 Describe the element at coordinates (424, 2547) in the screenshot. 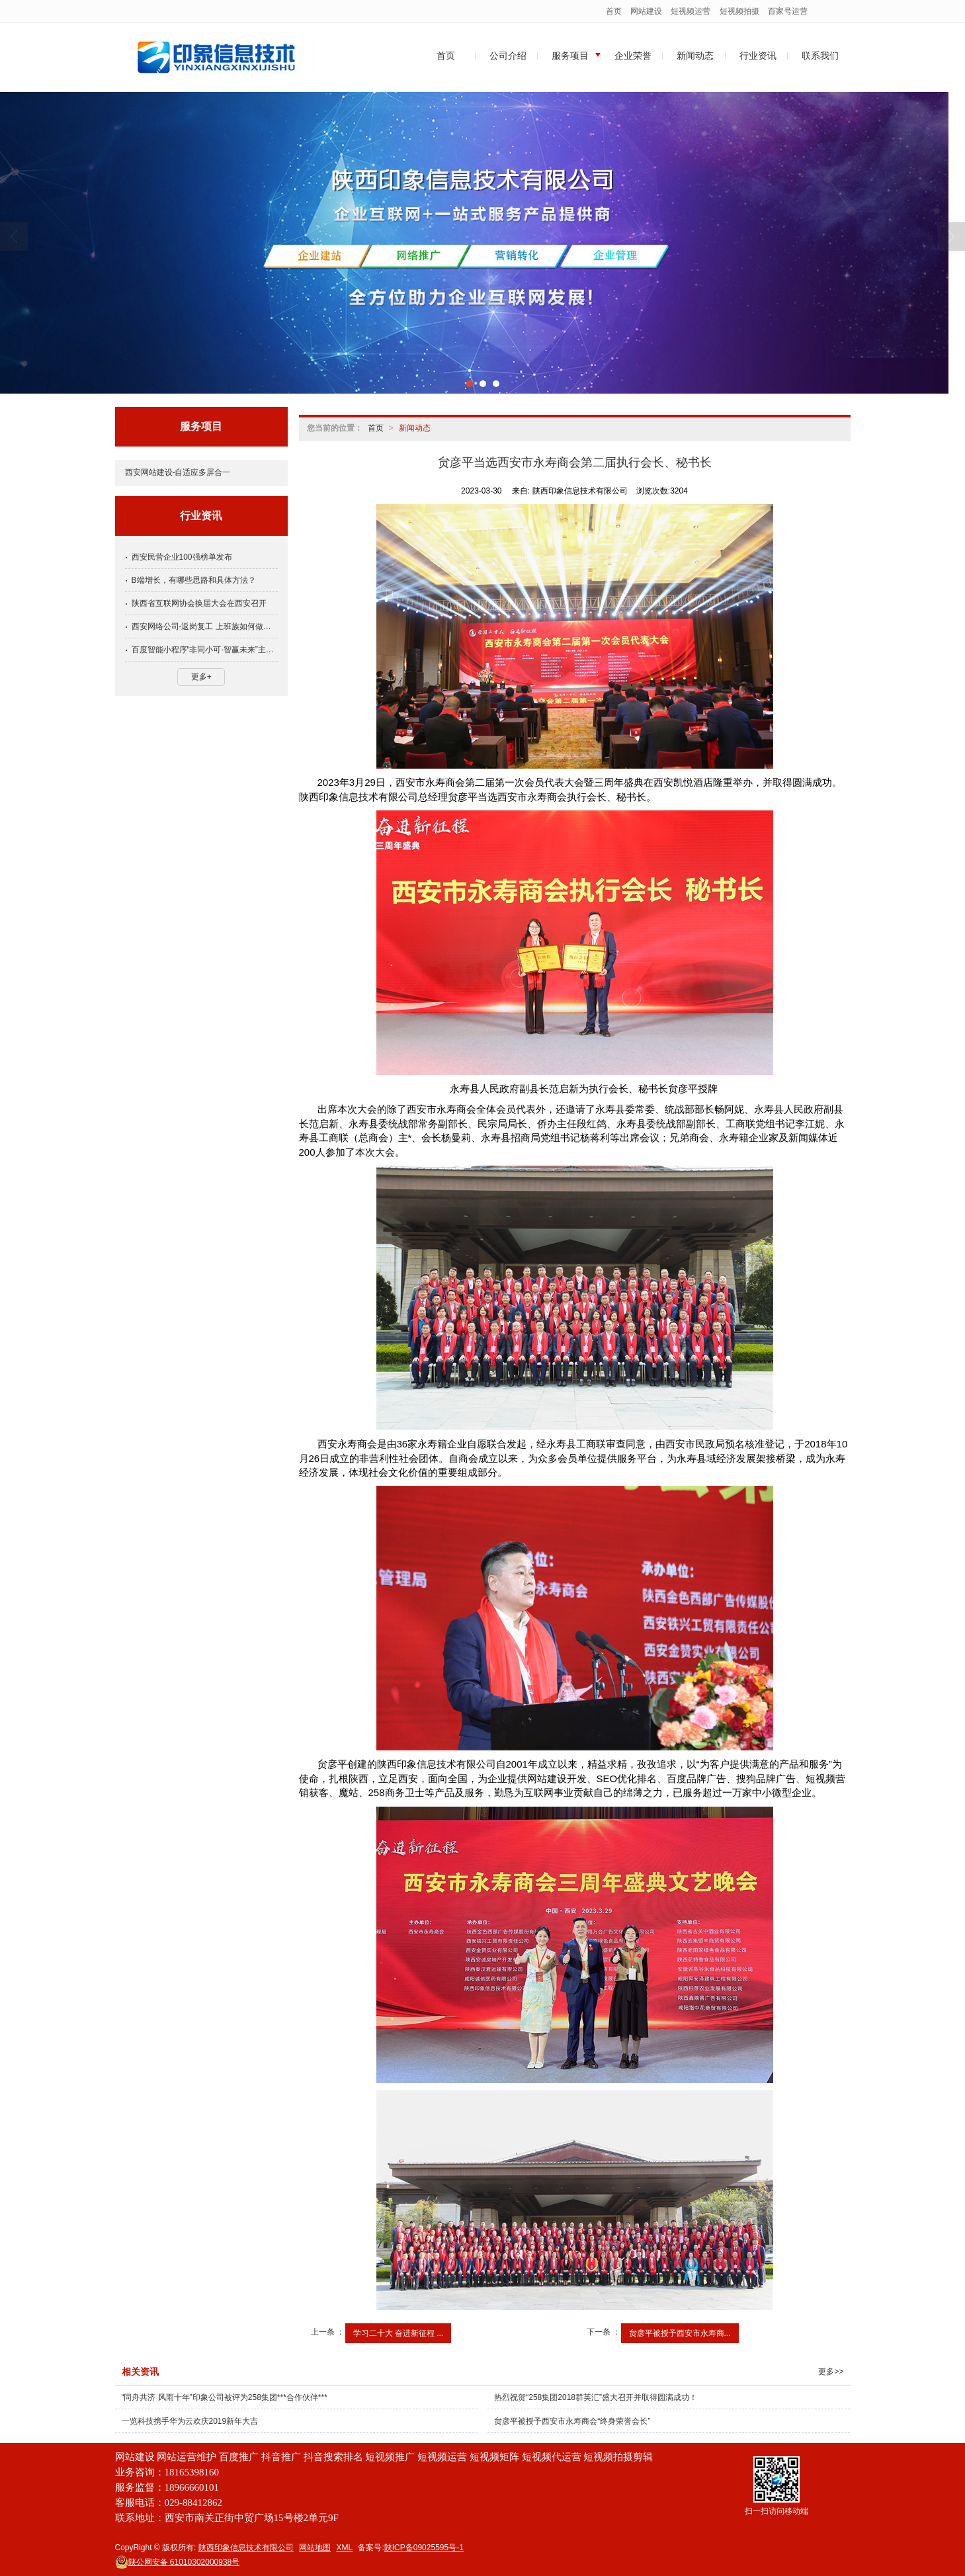

I see `陕ICP备09025595号-1` at that location.